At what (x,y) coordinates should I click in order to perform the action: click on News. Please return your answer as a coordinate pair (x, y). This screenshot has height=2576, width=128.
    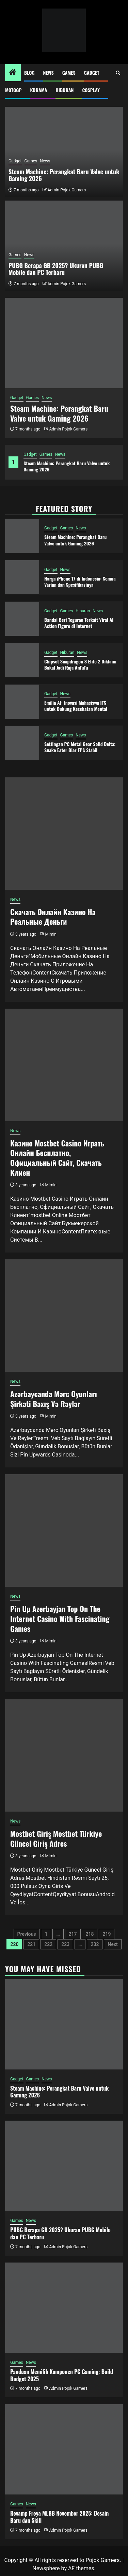
    Looking at the image, I should click on (48, 72).